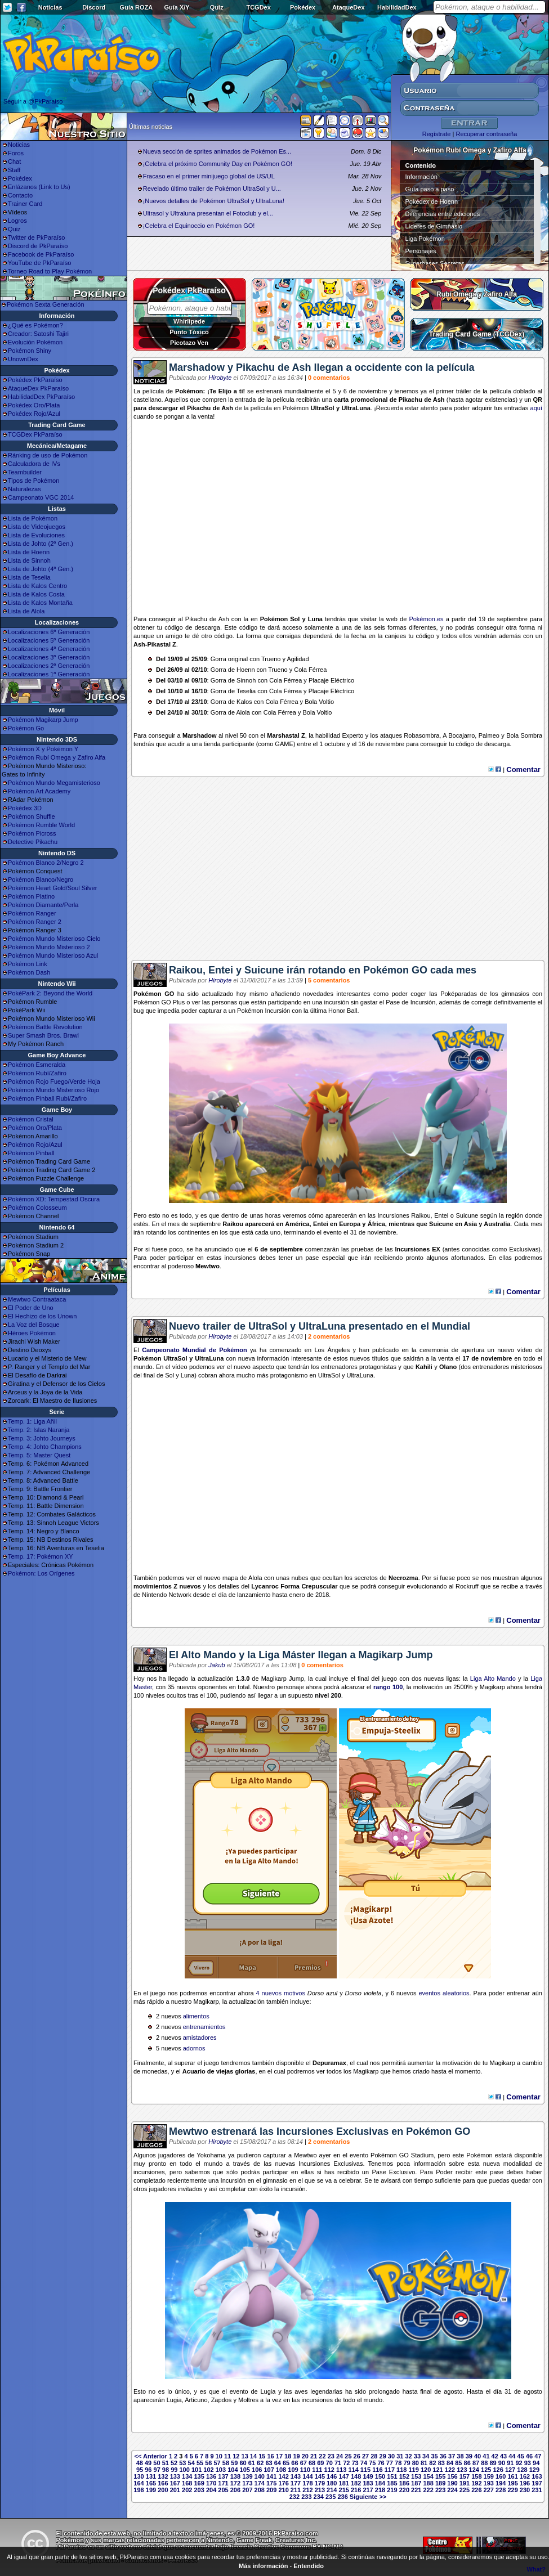 The image size is (549, 2576). What do you see at coordinates (495, 2456) in the screenshot?
I see `42` at bounding box center [495, 2456].